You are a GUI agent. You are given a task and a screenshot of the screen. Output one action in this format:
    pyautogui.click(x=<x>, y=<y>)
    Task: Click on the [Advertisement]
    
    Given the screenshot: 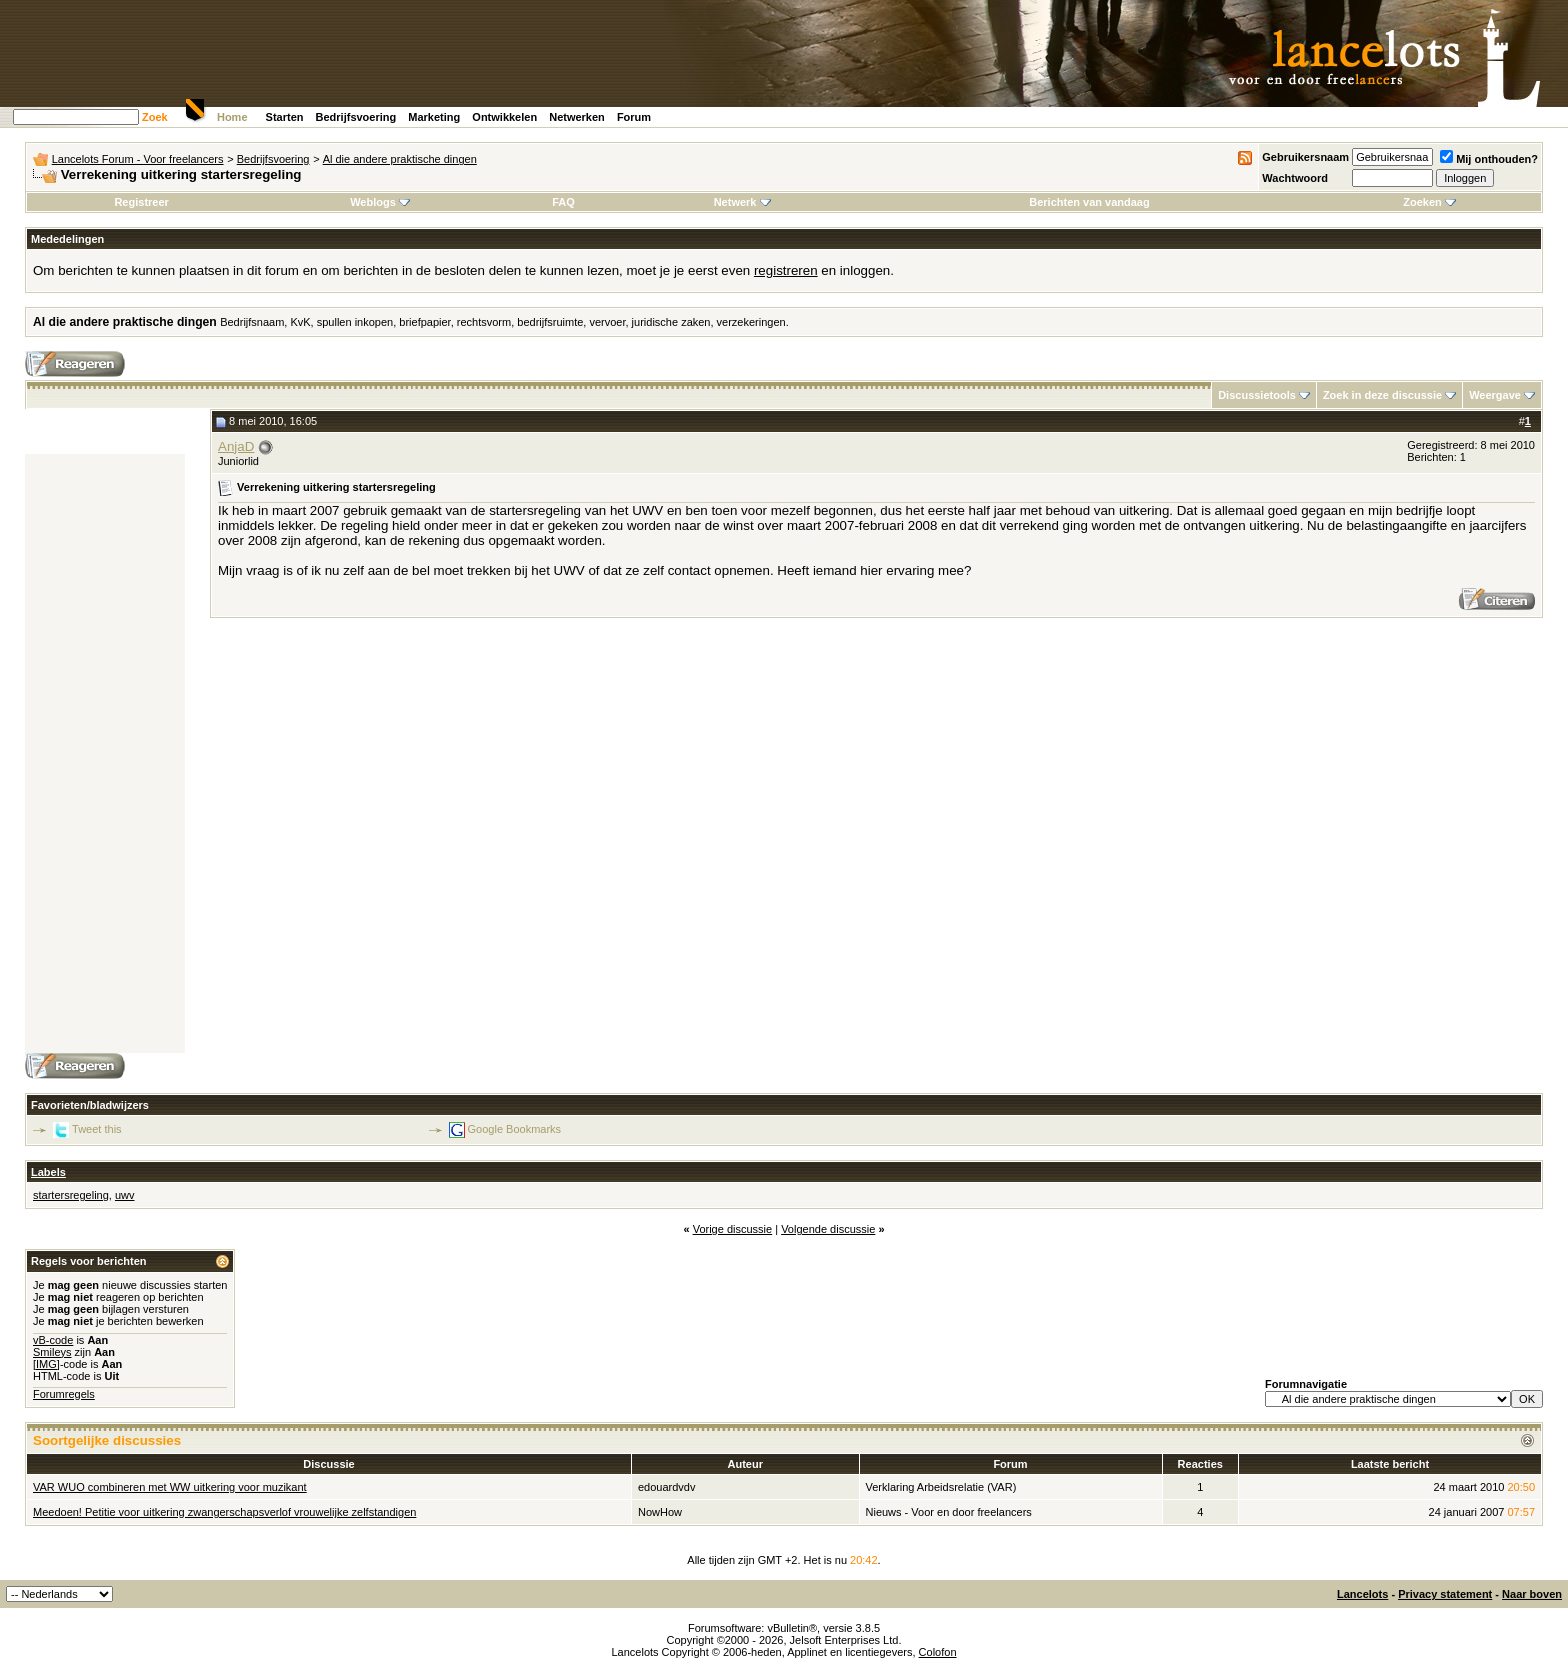 What is the action you would take?
    pyautogui.click(x=105, y=754)
    